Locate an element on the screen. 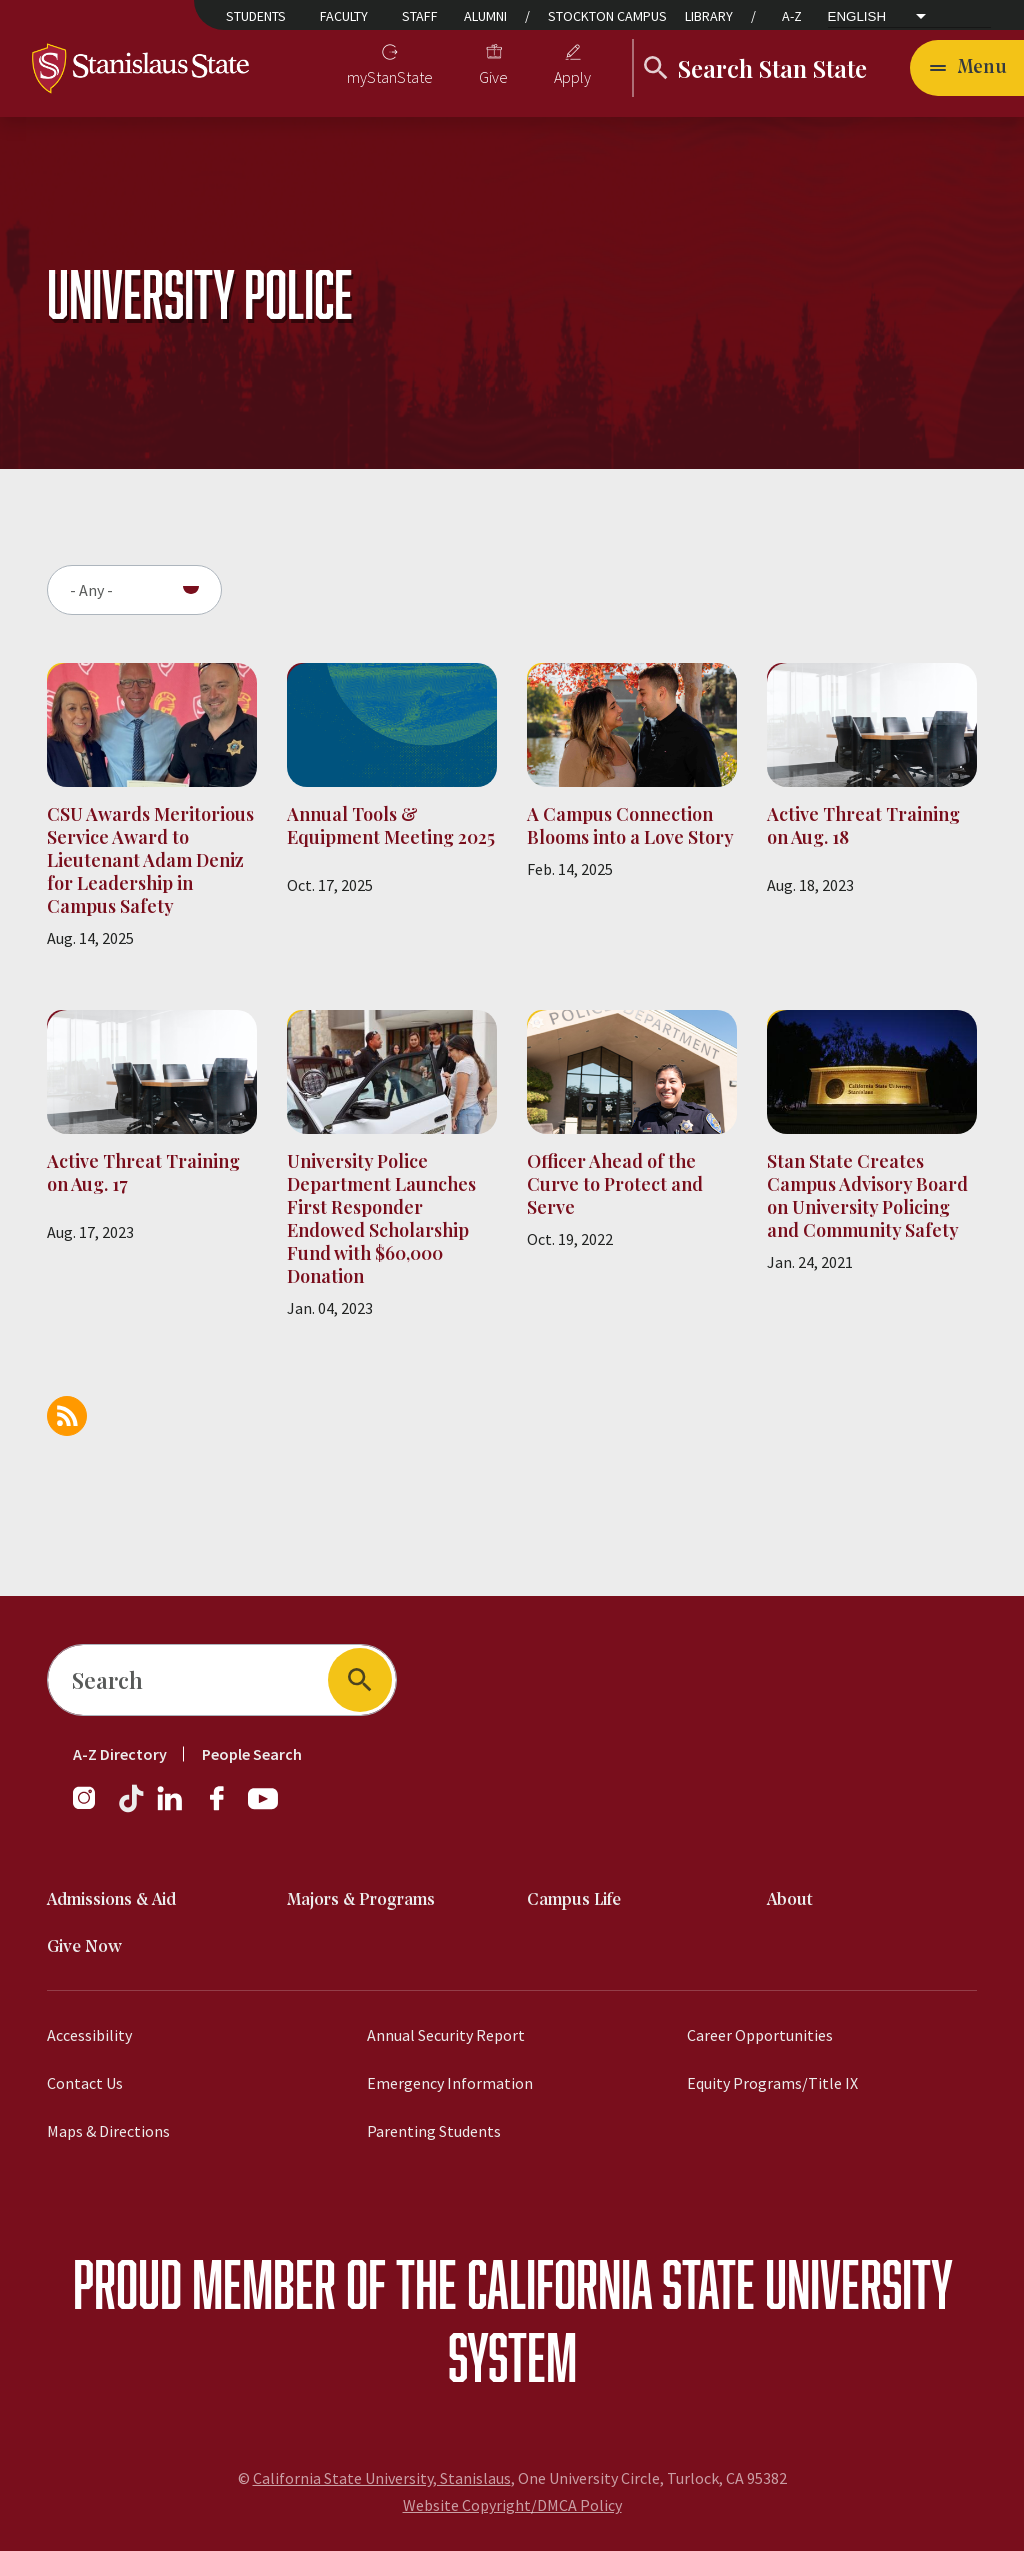 The image size is (1024, 2551). Alumni is located at coordinates (485, 16).